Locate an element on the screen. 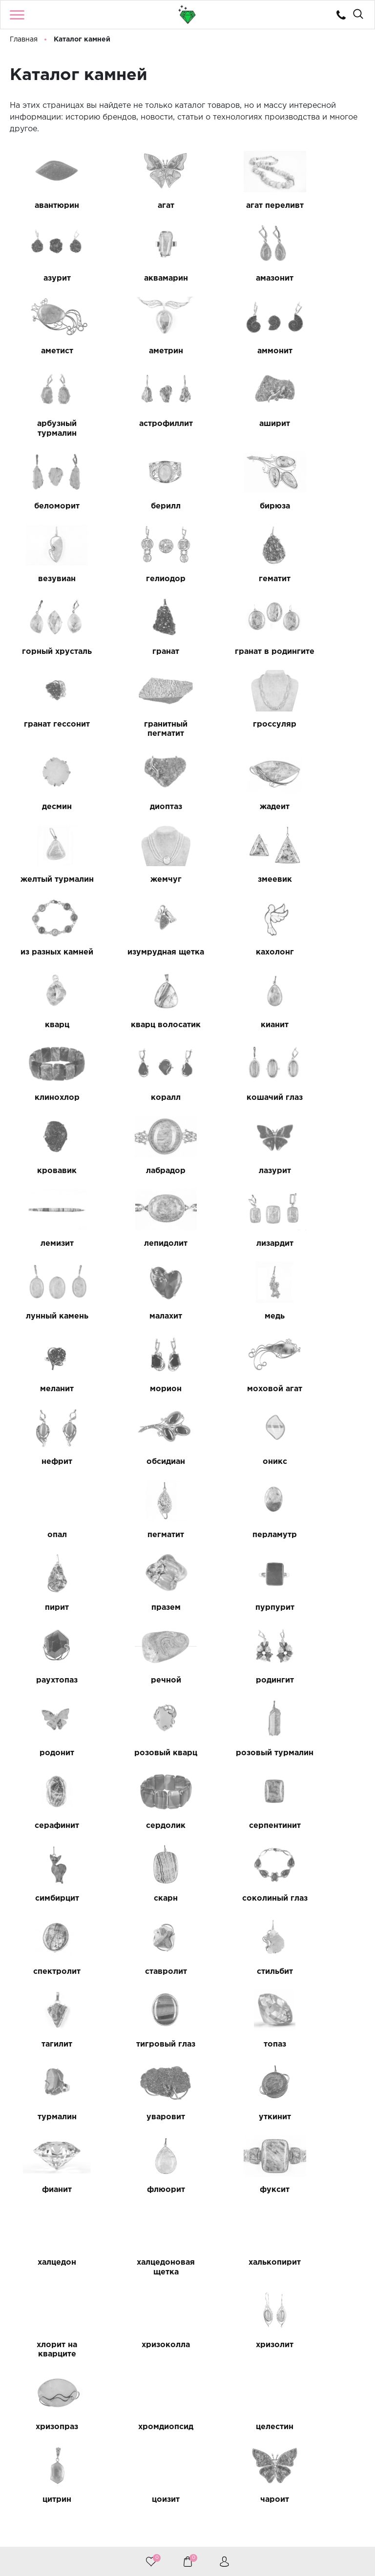 This screenshot has height=2576, width=375. моховой агат is located at coordinates (233, 1135).